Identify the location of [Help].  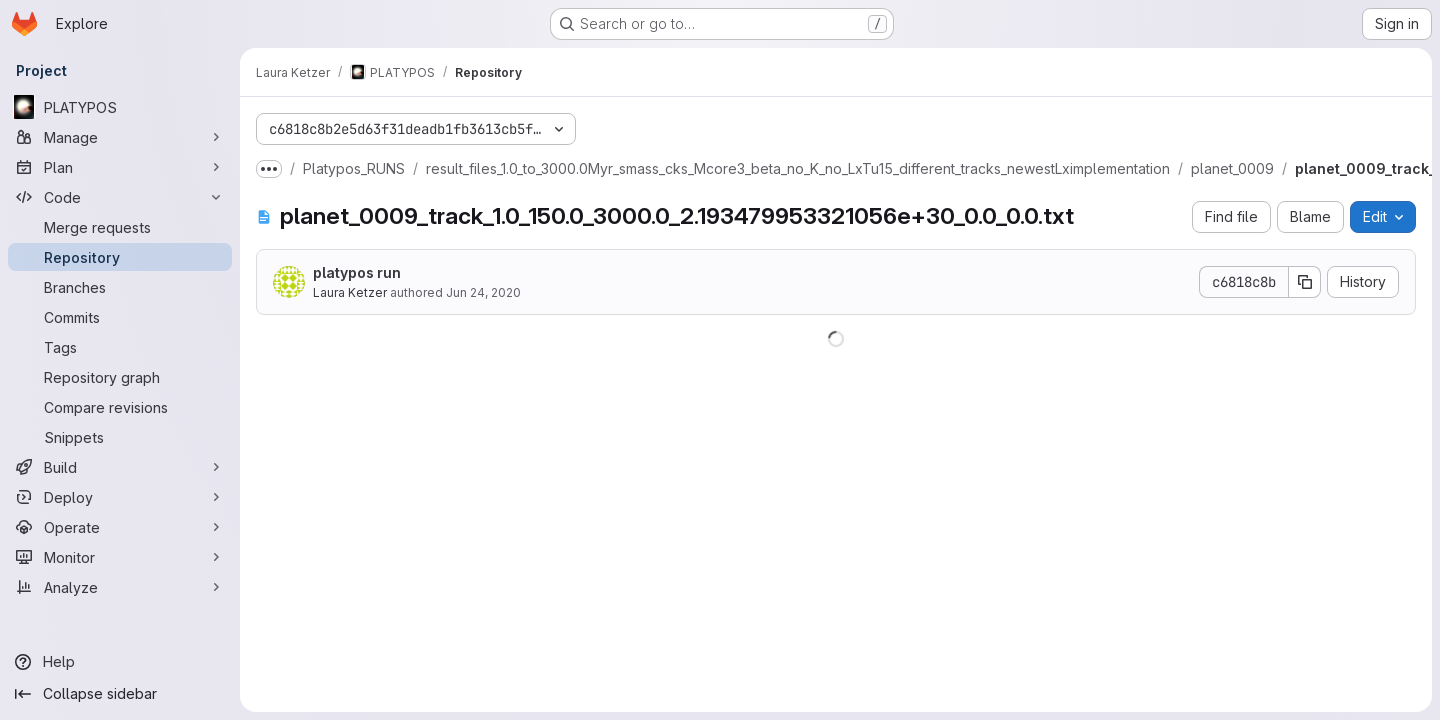
(120, 662).